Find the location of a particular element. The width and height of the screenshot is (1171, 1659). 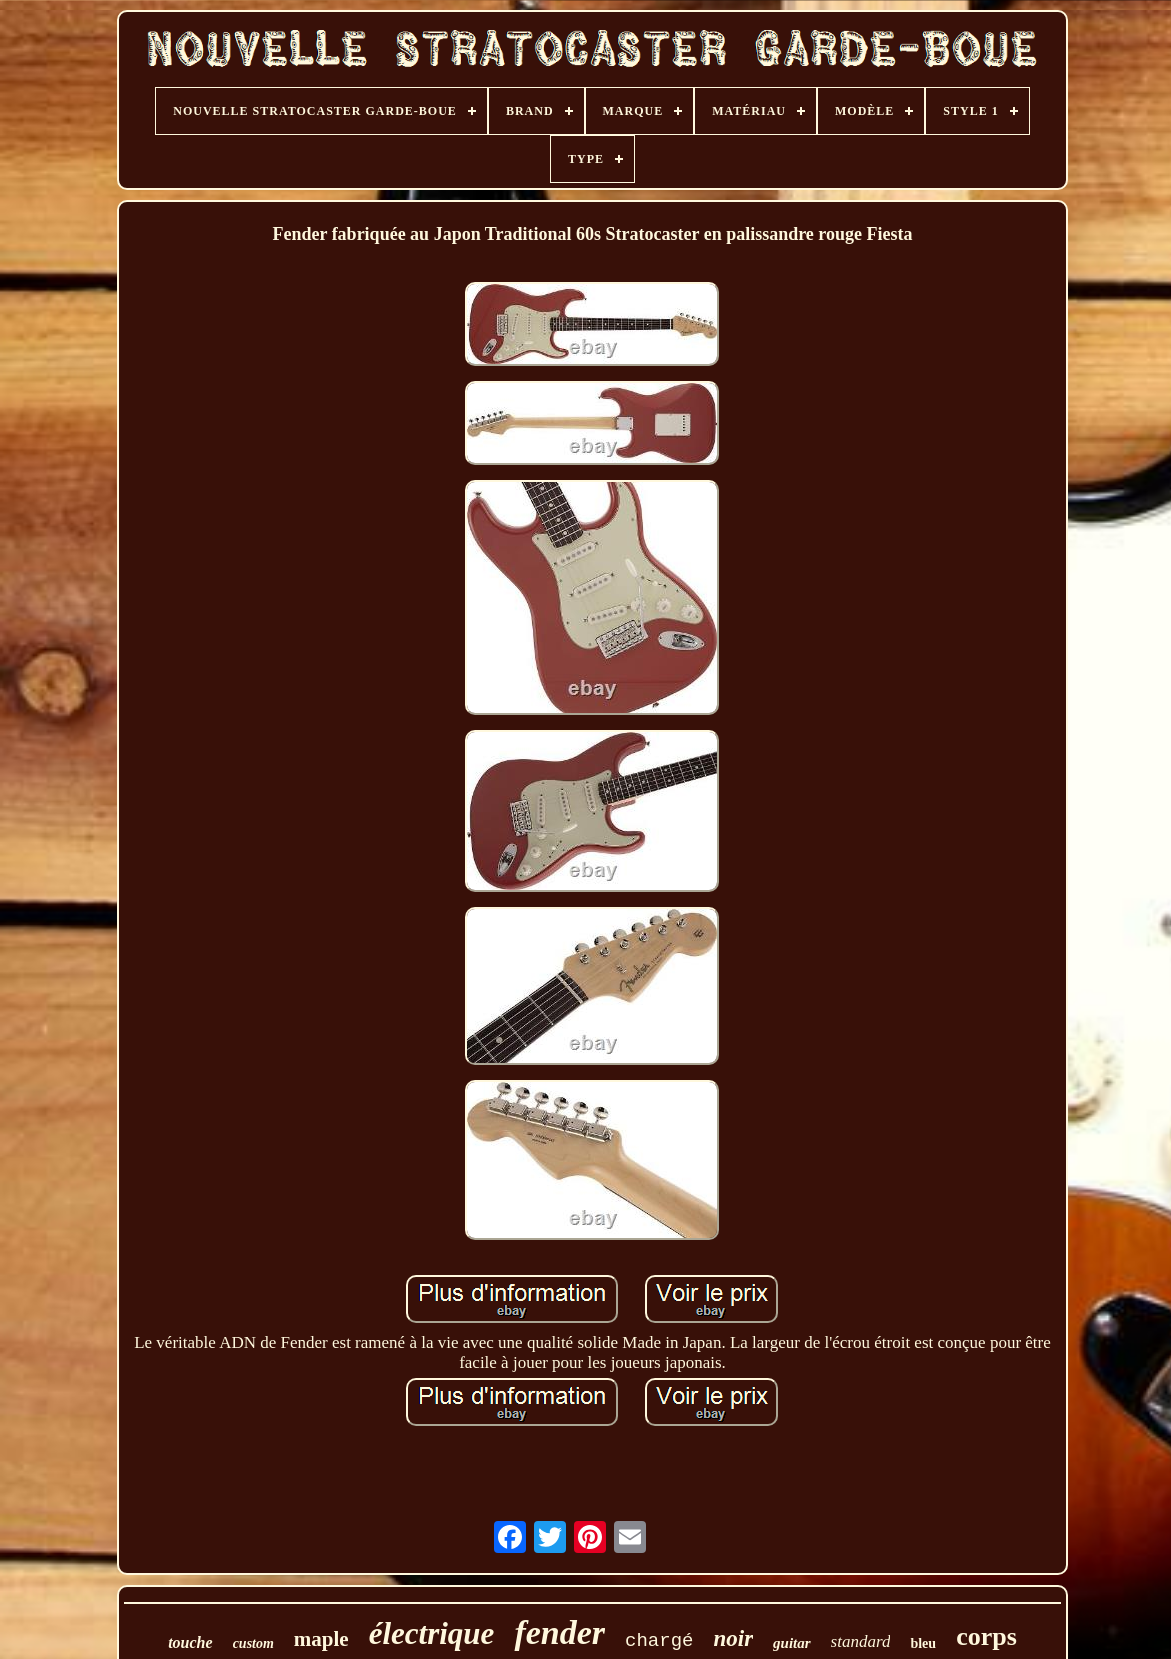

chargé is located at coordinates (659, 1641).